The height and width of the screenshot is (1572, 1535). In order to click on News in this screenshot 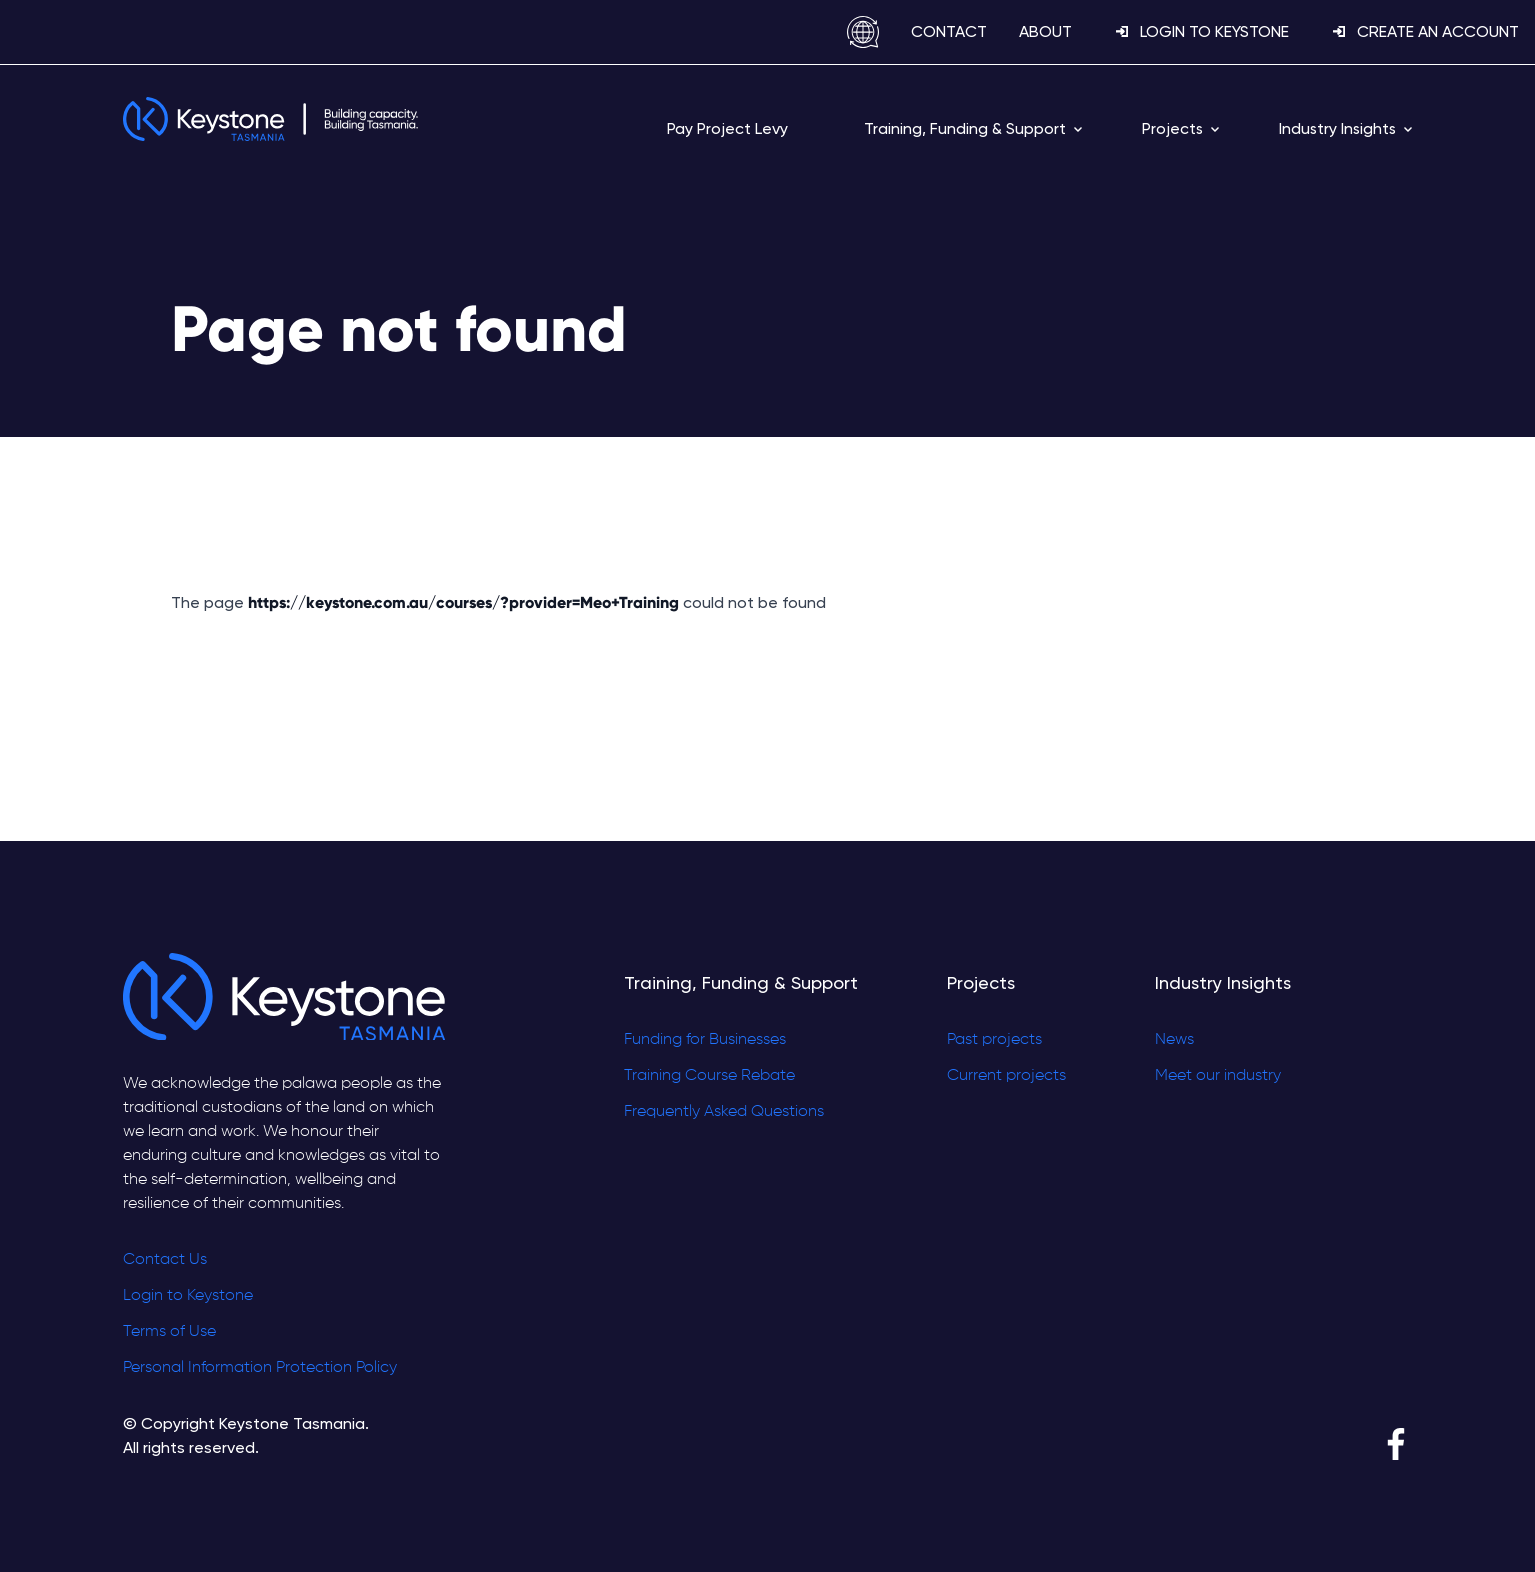, I will do `click(1174, 1040)`.